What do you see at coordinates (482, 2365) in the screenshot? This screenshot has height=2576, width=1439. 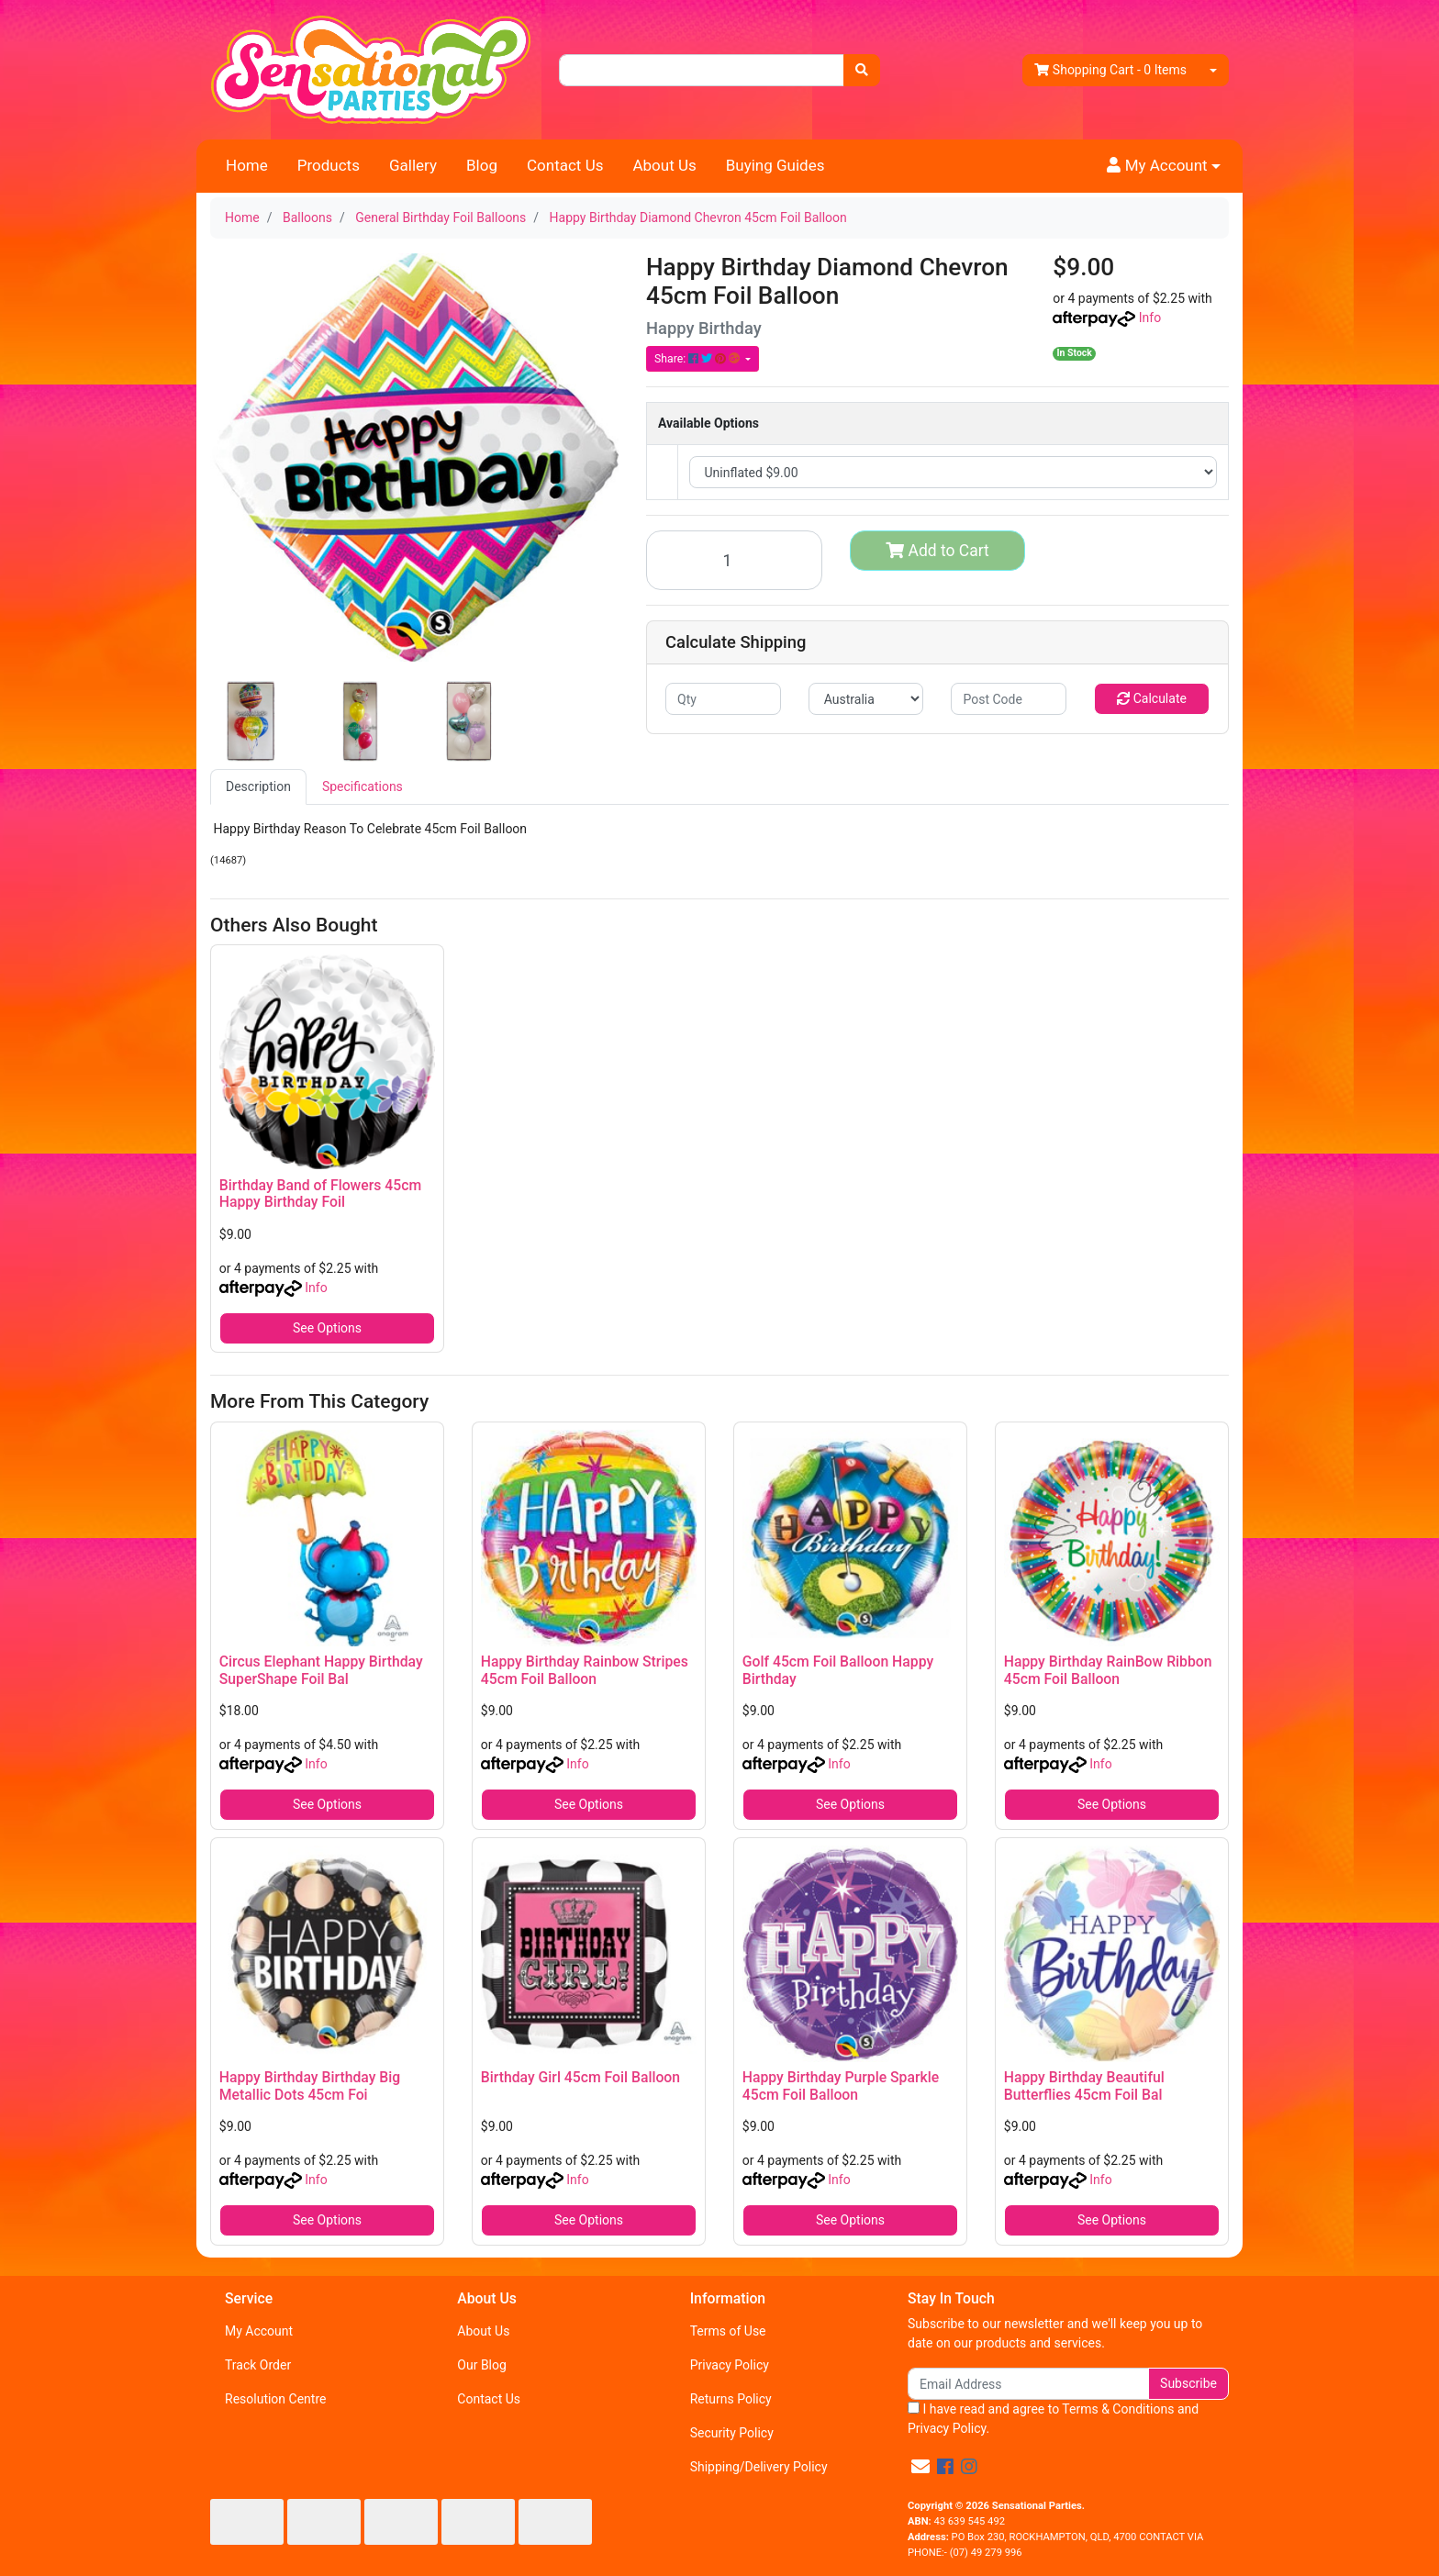 I see `Our Blog` at bounding box center [482, 2365].